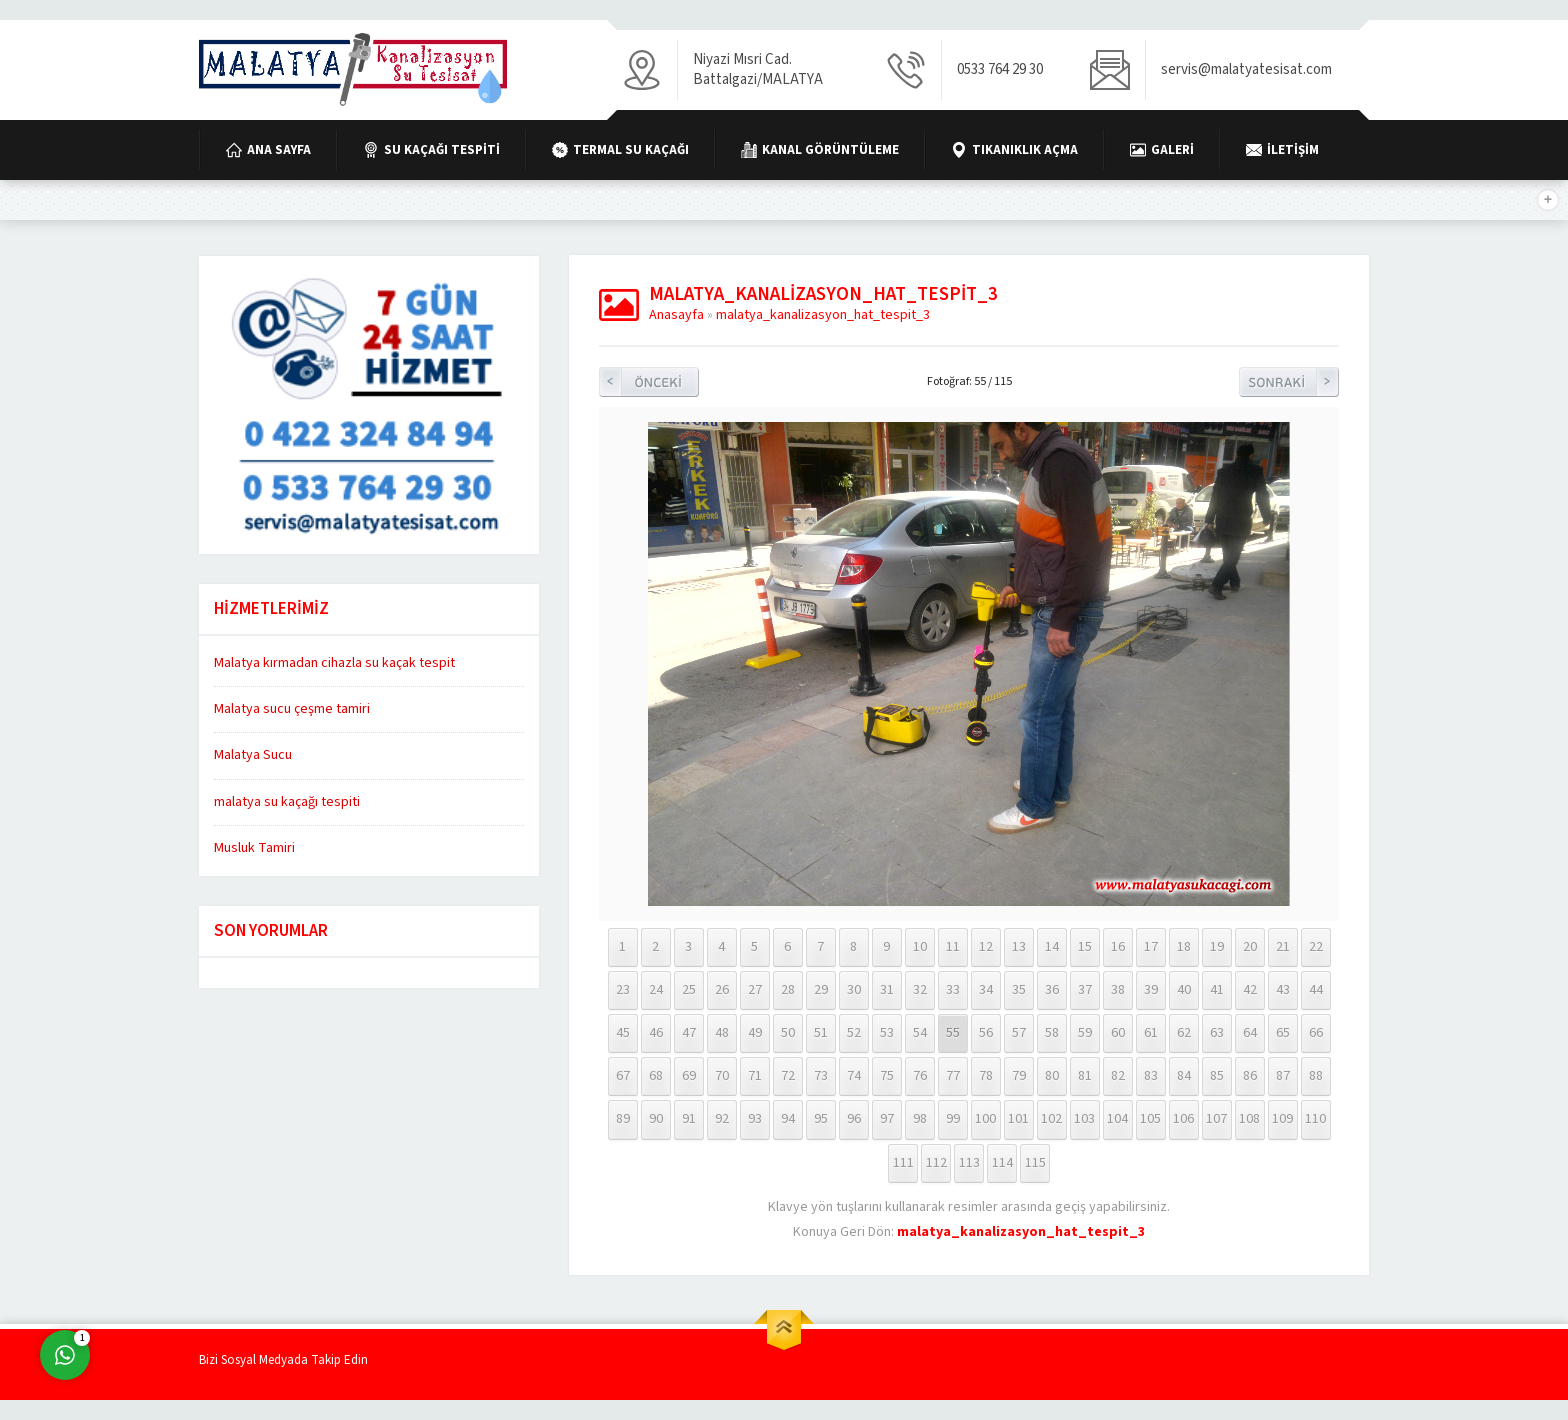  I want to click on 77, so click(953, 1076).